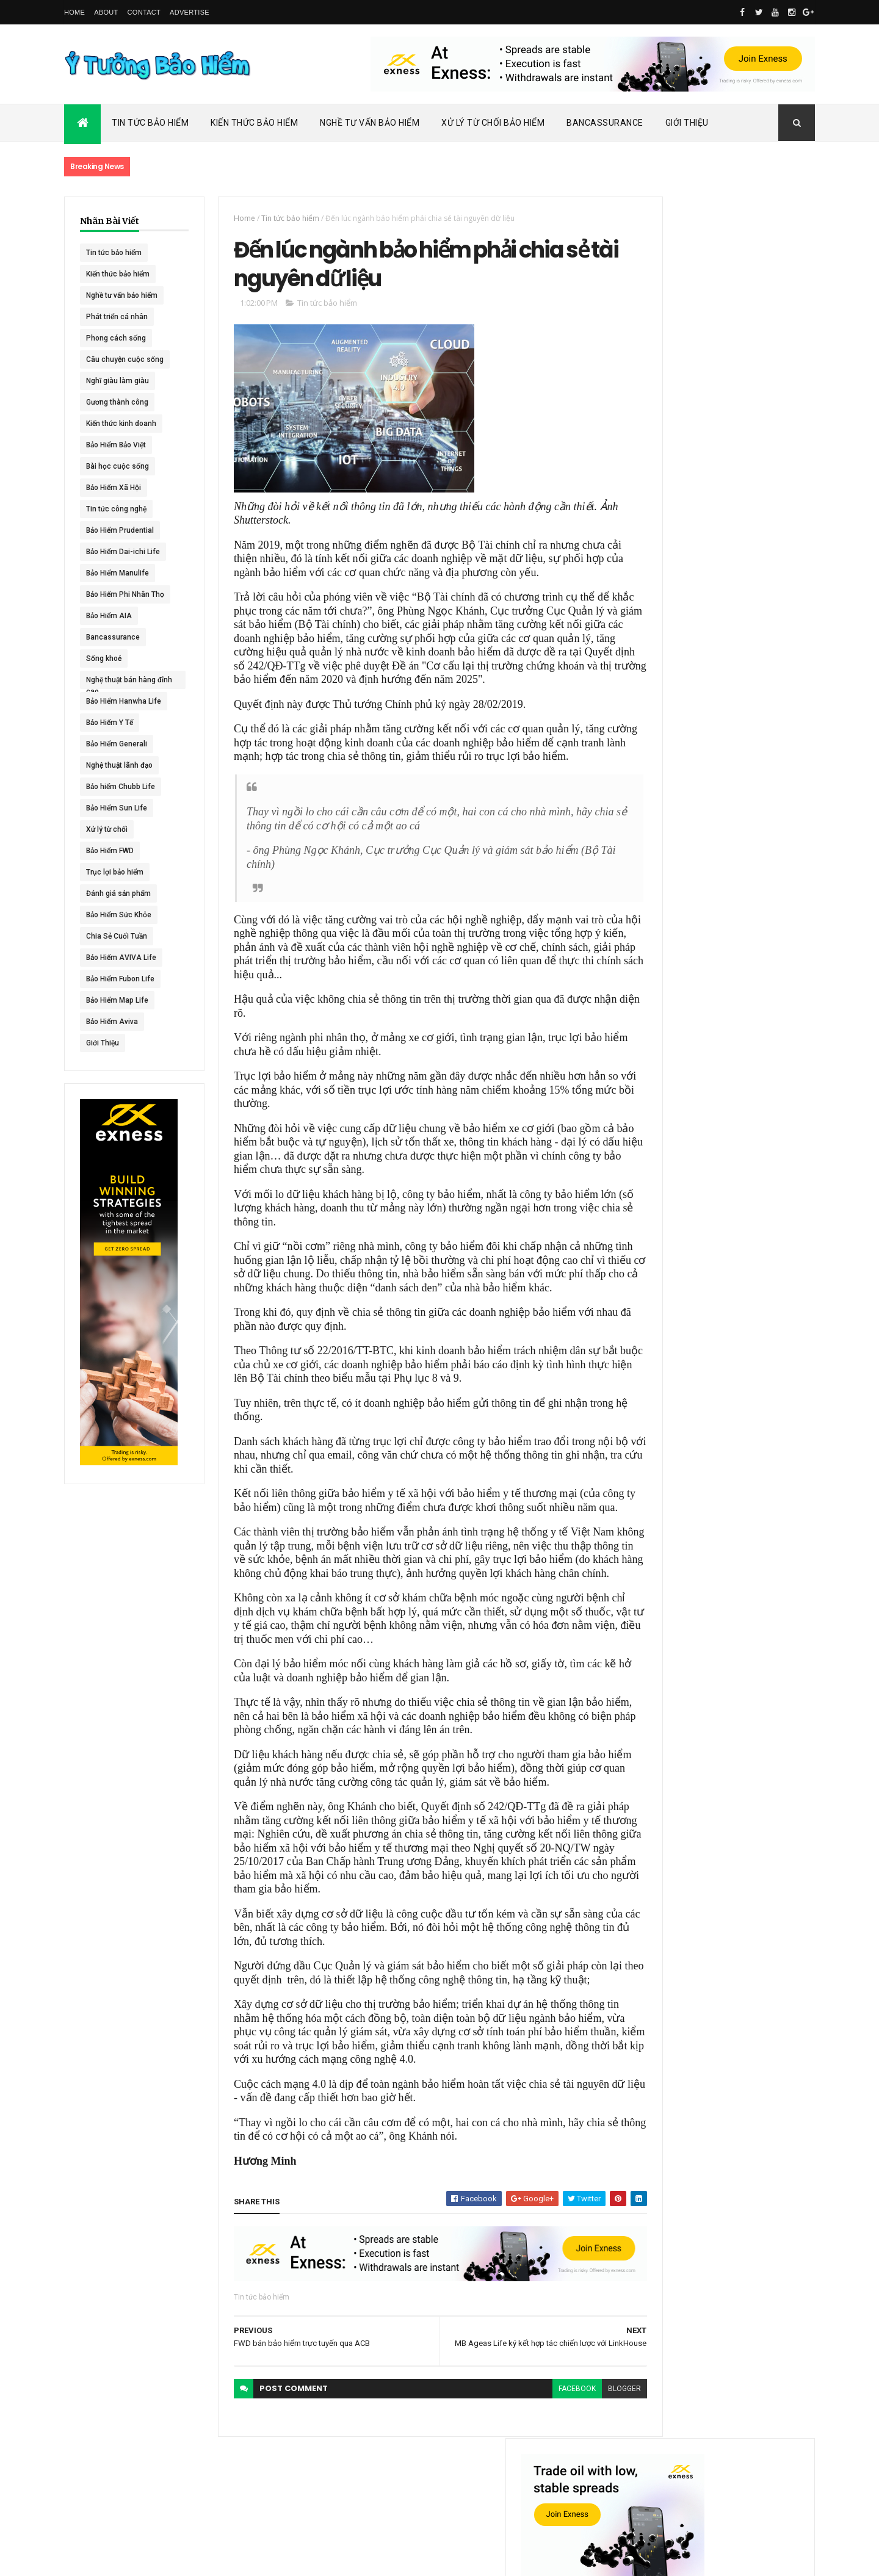 This screenshot has height=2576, width=879. I want to click on Bảo Hiểm Map Life, so click(117, 1000).